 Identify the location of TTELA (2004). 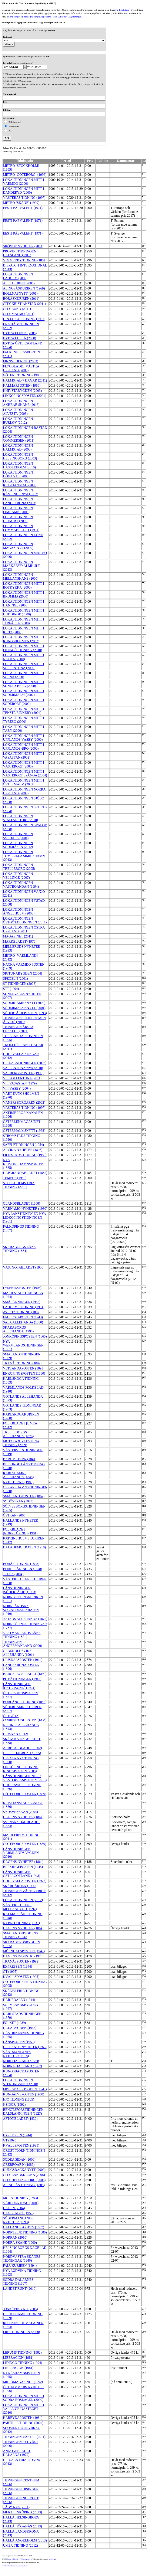
(13, 1574).